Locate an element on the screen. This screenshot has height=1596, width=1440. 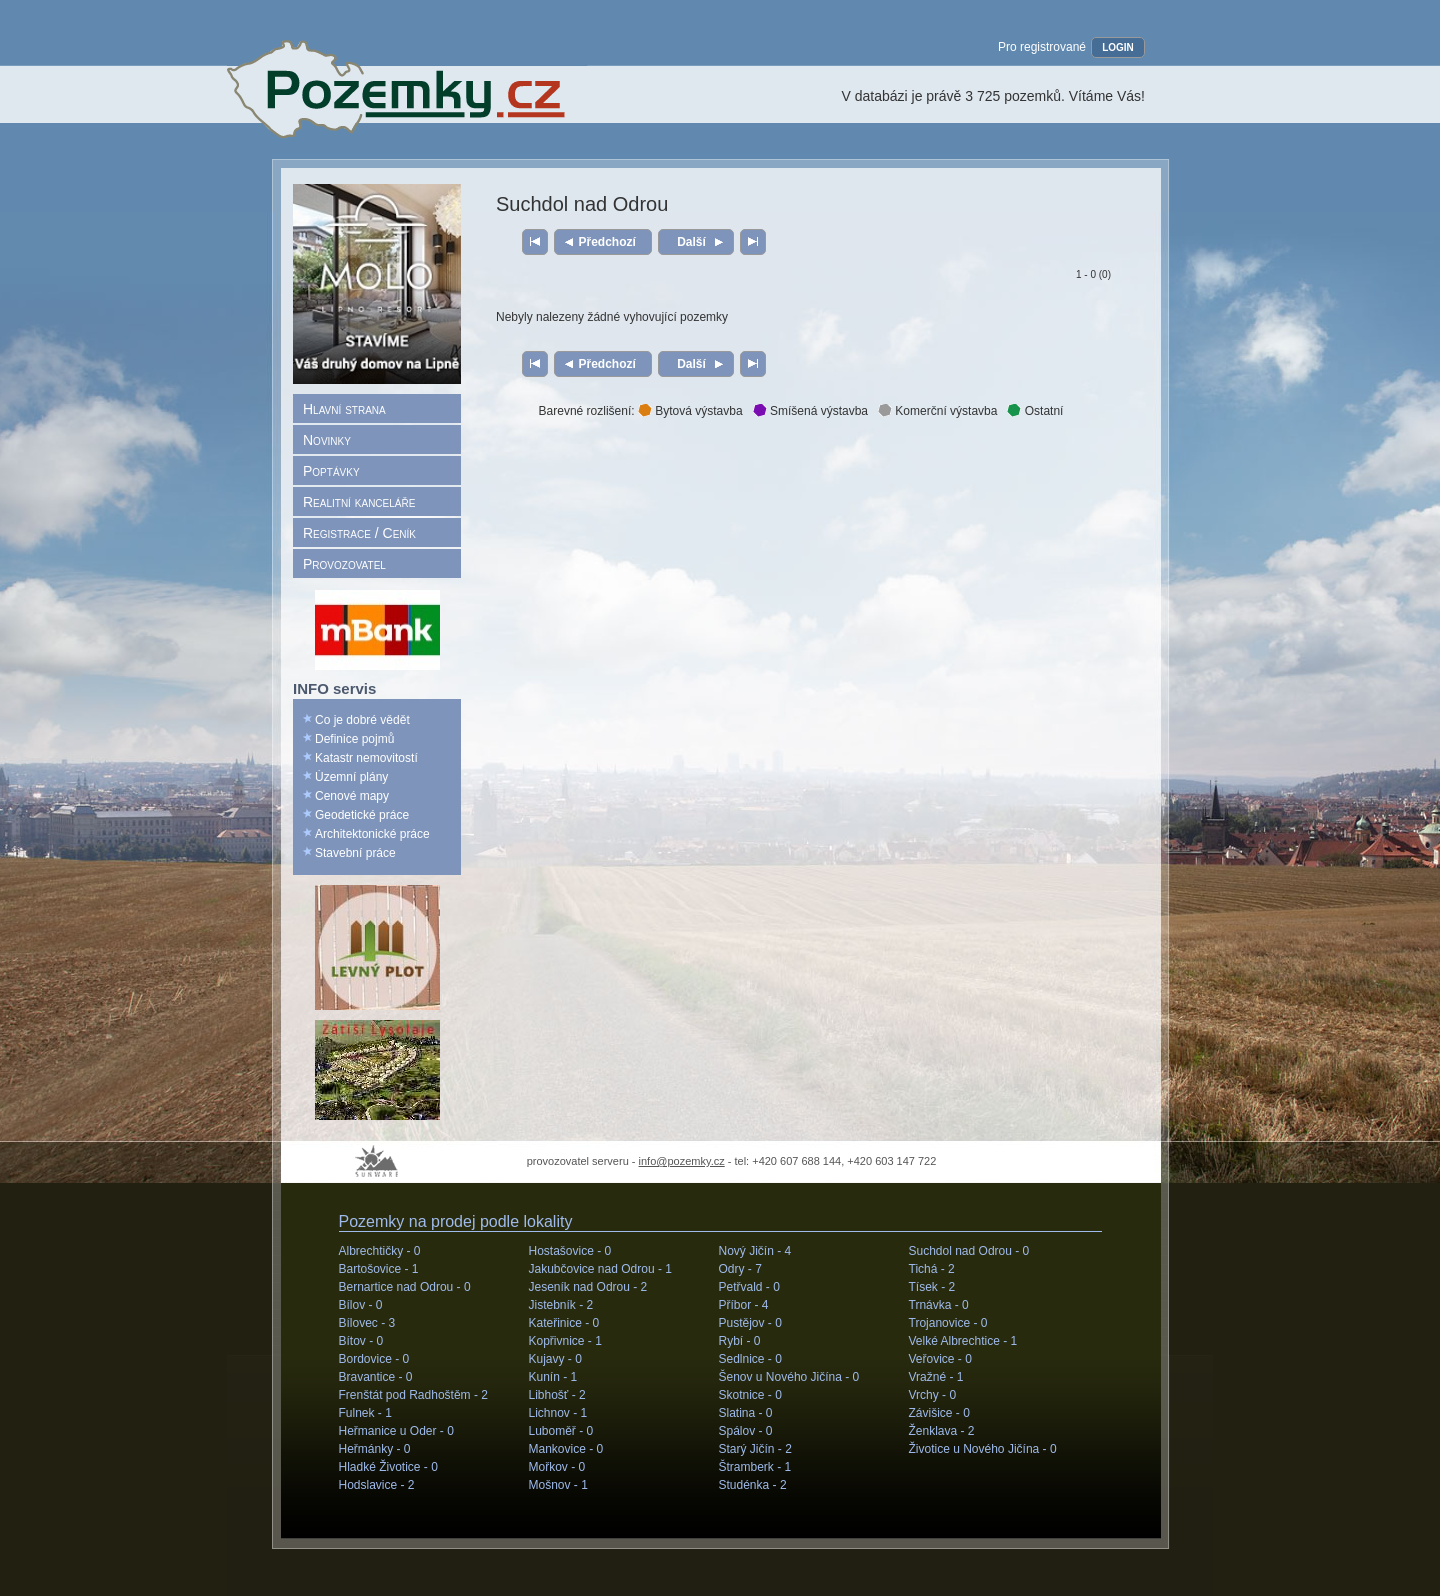
Vražné - is located at coordinates (936, 1377).